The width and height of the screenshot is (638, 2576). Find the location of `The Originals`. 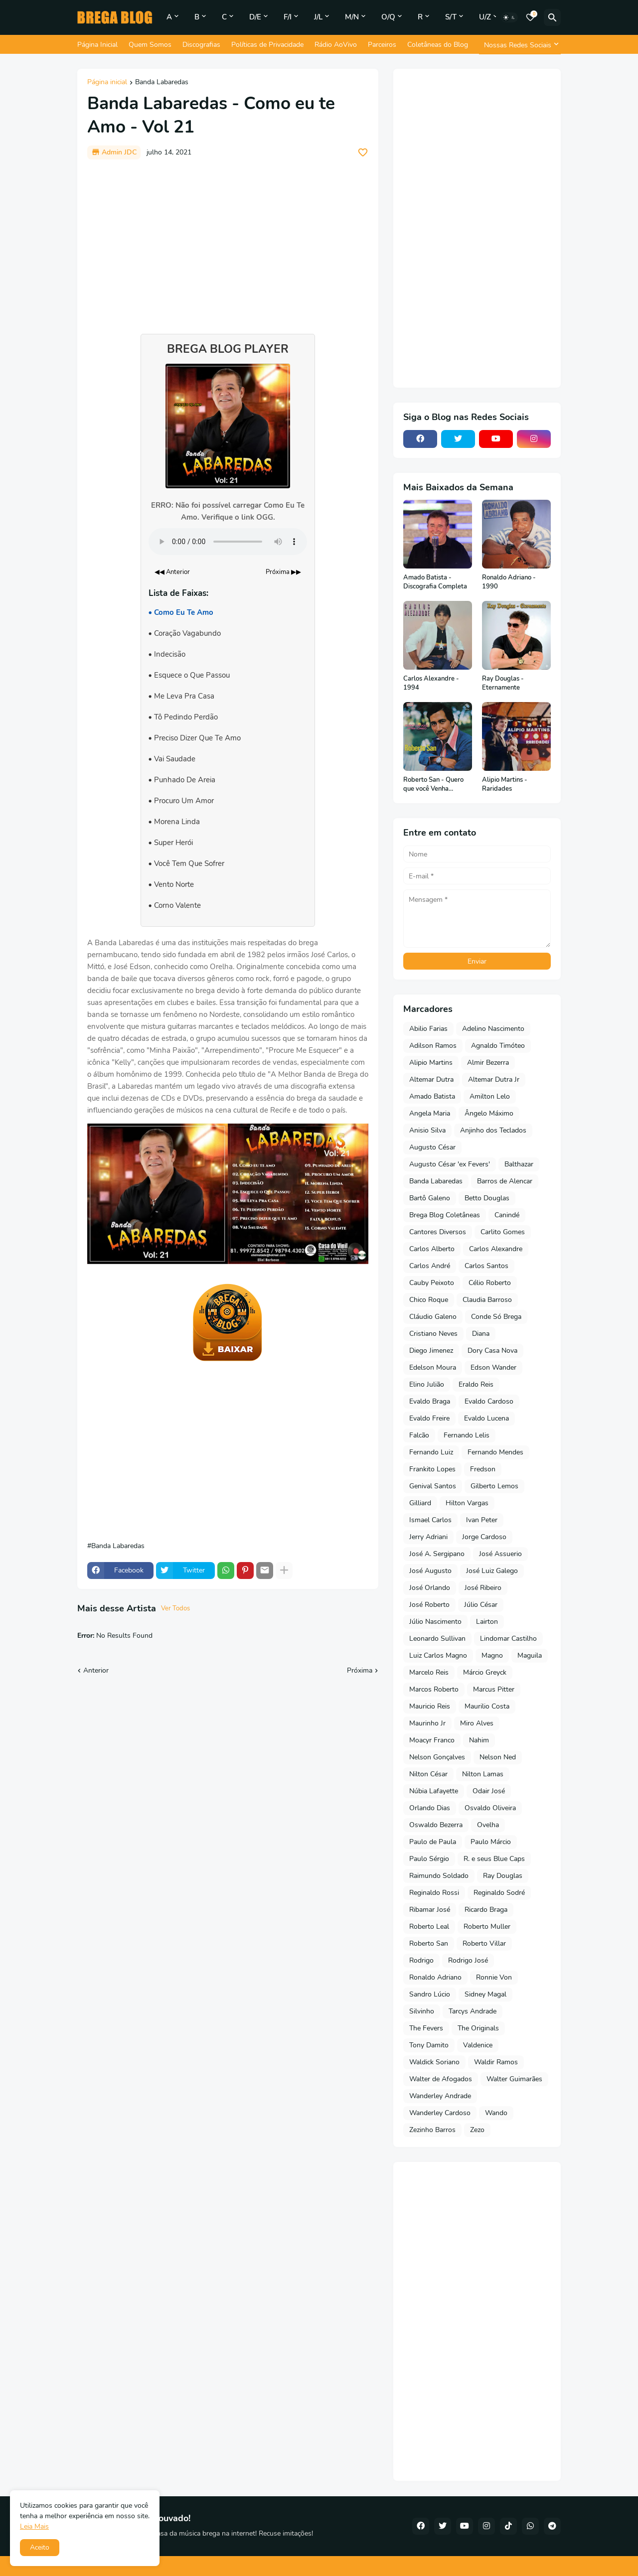

The Originals is located at coordinates (478, 2028).